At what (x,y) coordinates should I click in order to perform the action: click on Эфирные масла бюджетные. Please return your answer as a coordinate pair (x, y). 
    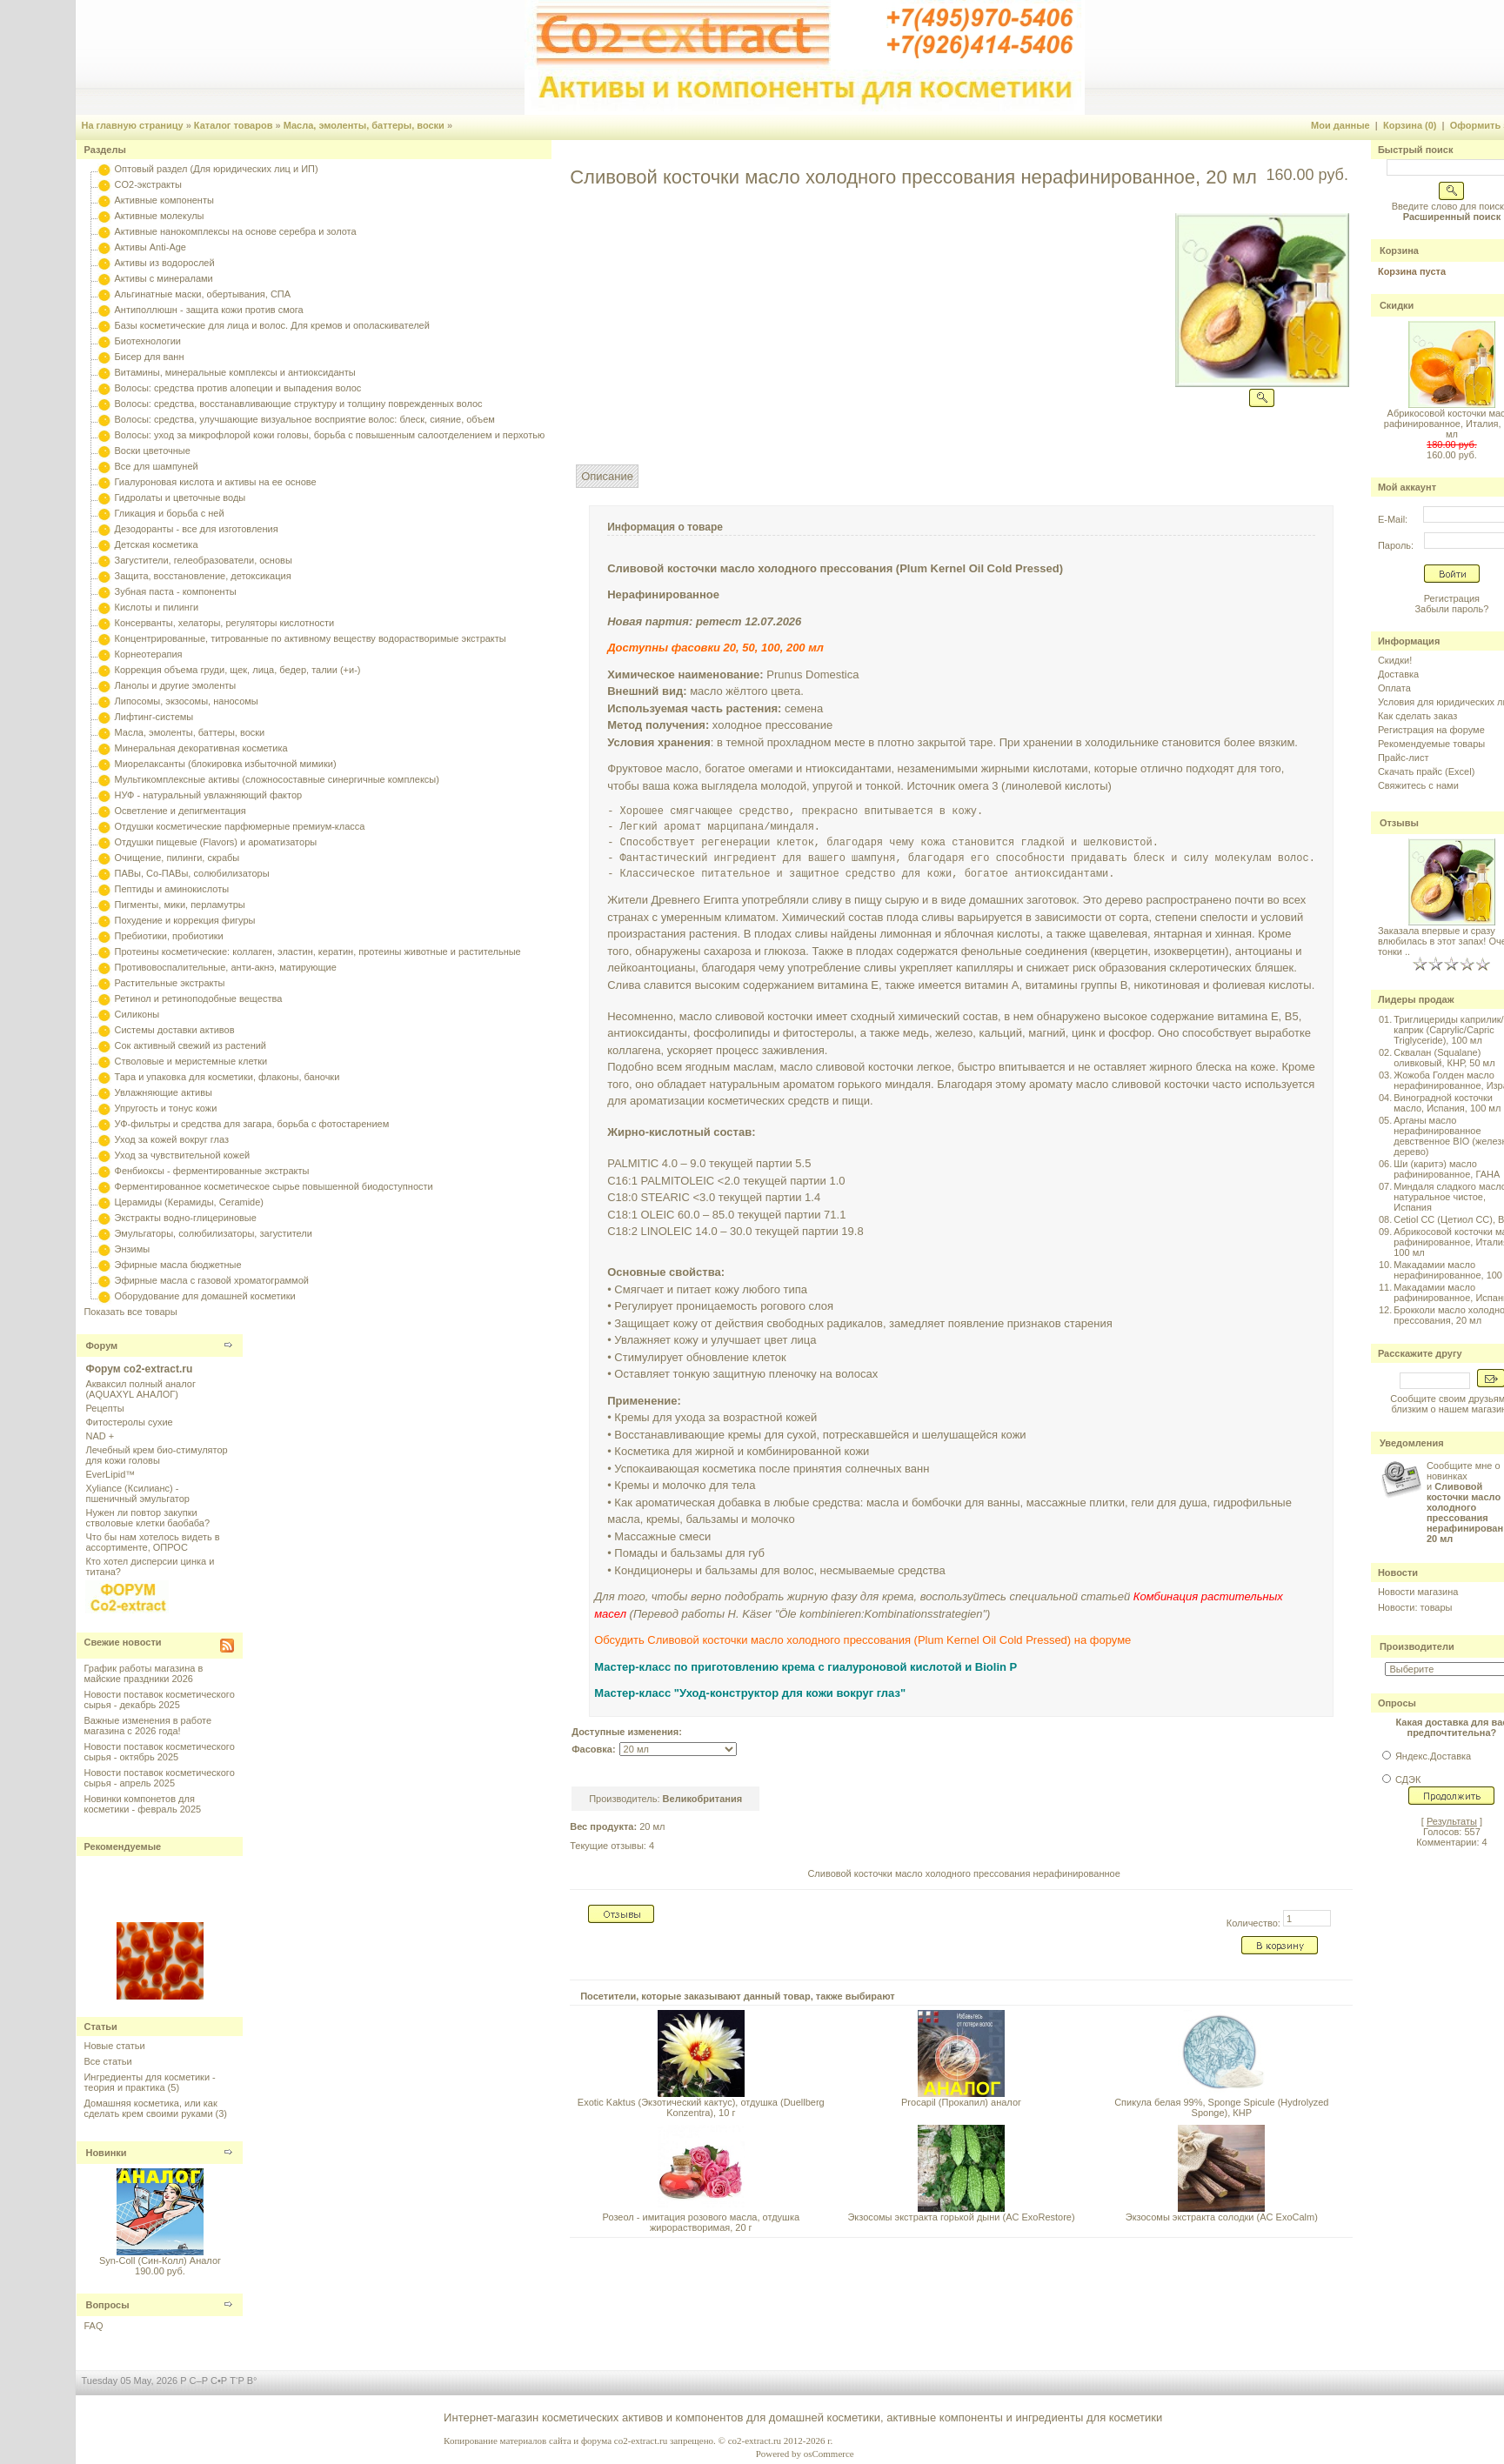
    Looking at the image, I should click on (178, 1264).